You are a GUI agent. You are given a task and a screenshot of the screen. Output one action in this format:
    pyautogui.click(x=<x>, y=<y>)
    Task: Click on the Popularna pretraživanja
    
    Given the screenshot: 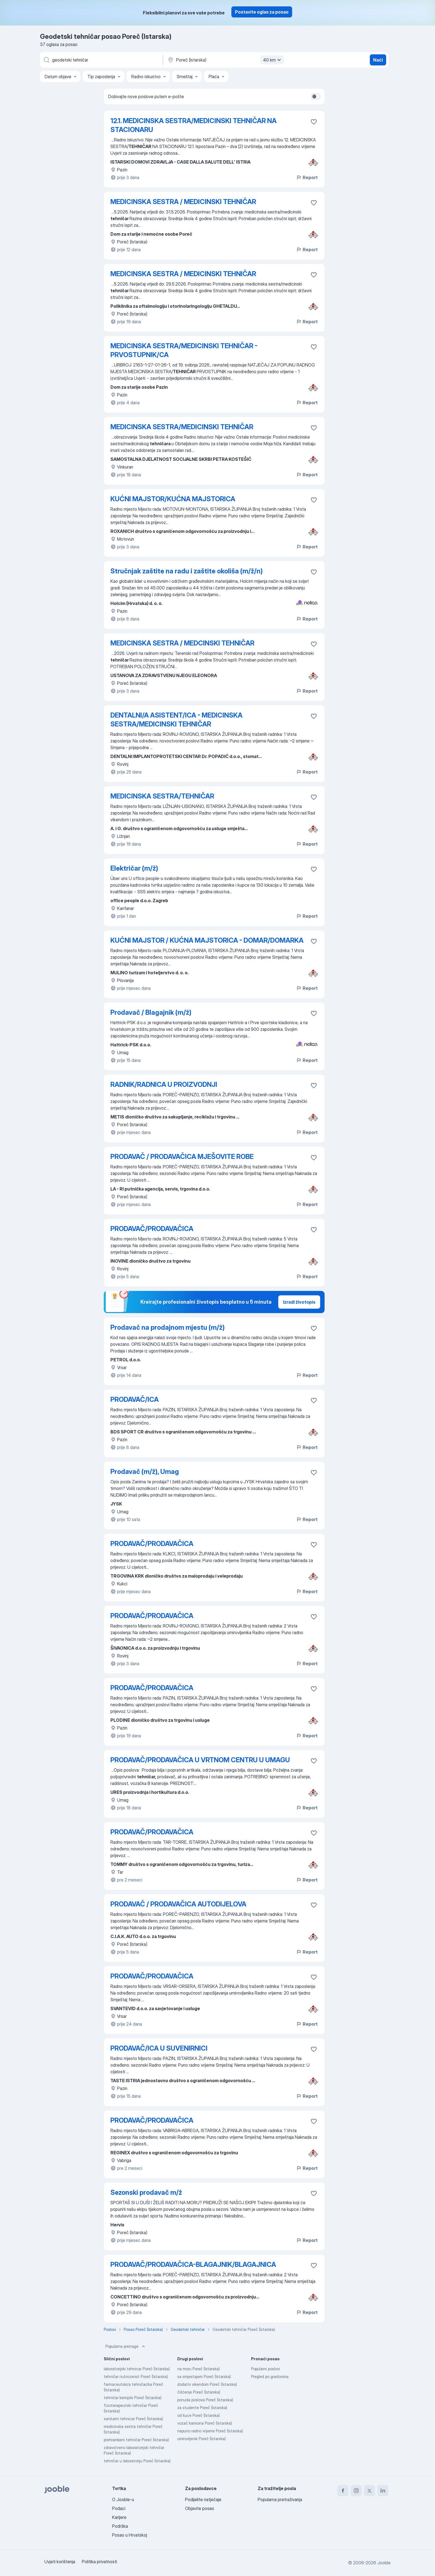 What is the action you would take?
    pyautogui.click(x=280, y=2499)
    